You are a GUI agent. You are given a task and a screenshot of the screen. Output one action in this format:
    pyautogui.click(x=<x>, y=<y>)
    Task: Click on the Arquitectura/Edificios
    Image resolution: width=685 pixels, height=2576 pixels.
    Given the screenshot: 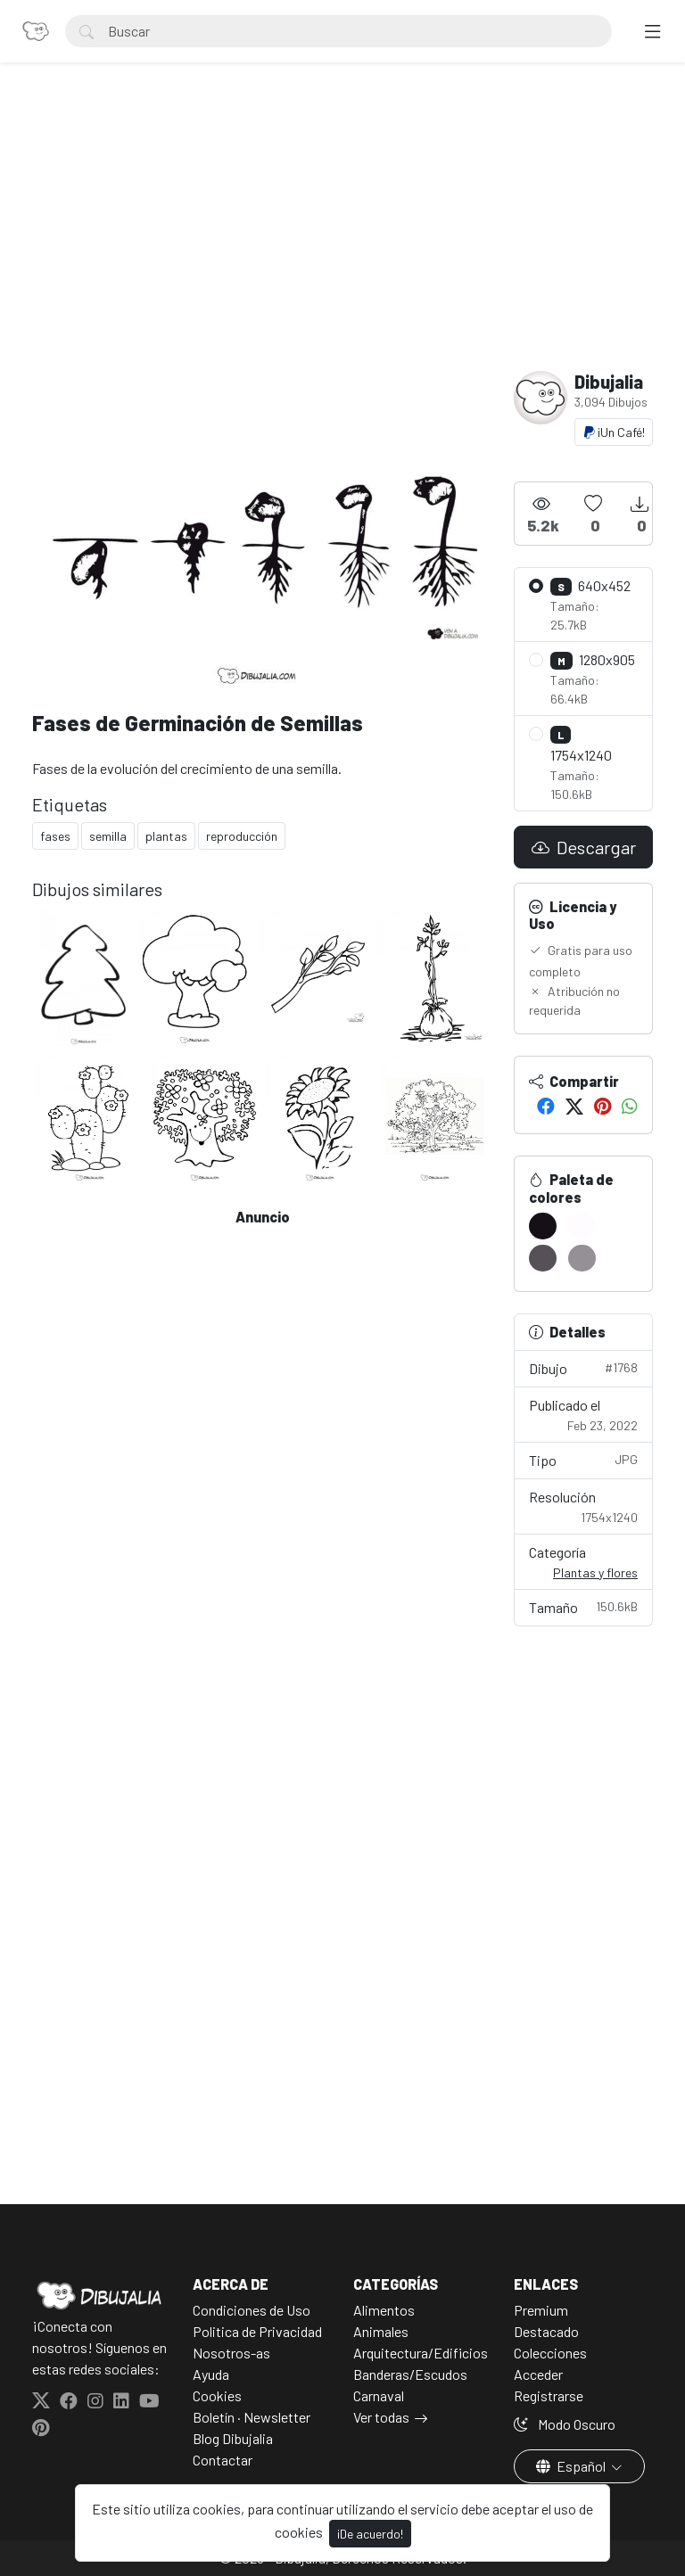 What is the action you would take?
    pyautogui.click(x=420, y=2352)
    